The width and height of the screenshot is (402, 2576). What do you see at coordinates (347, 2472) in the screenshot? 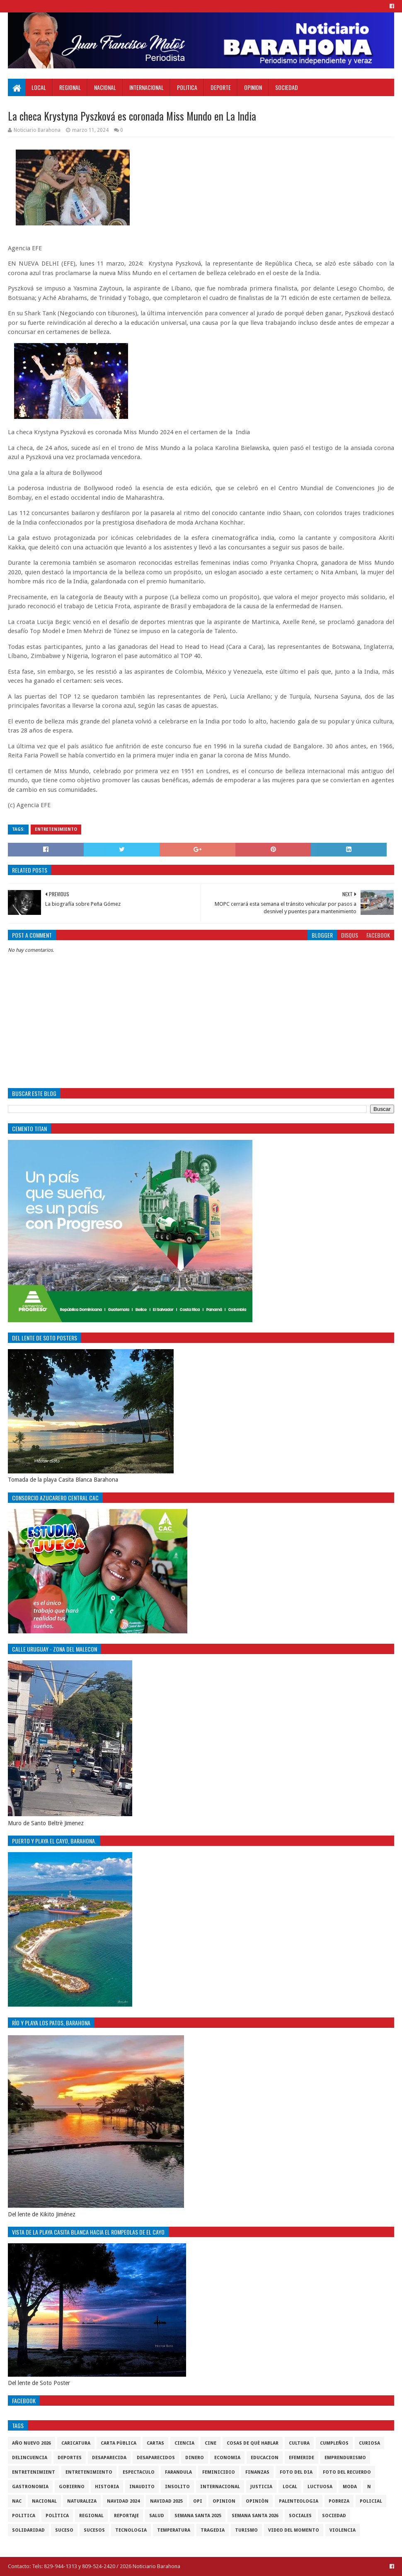
I see `Foto del recuerdo` at bounding box center [347, 2472].